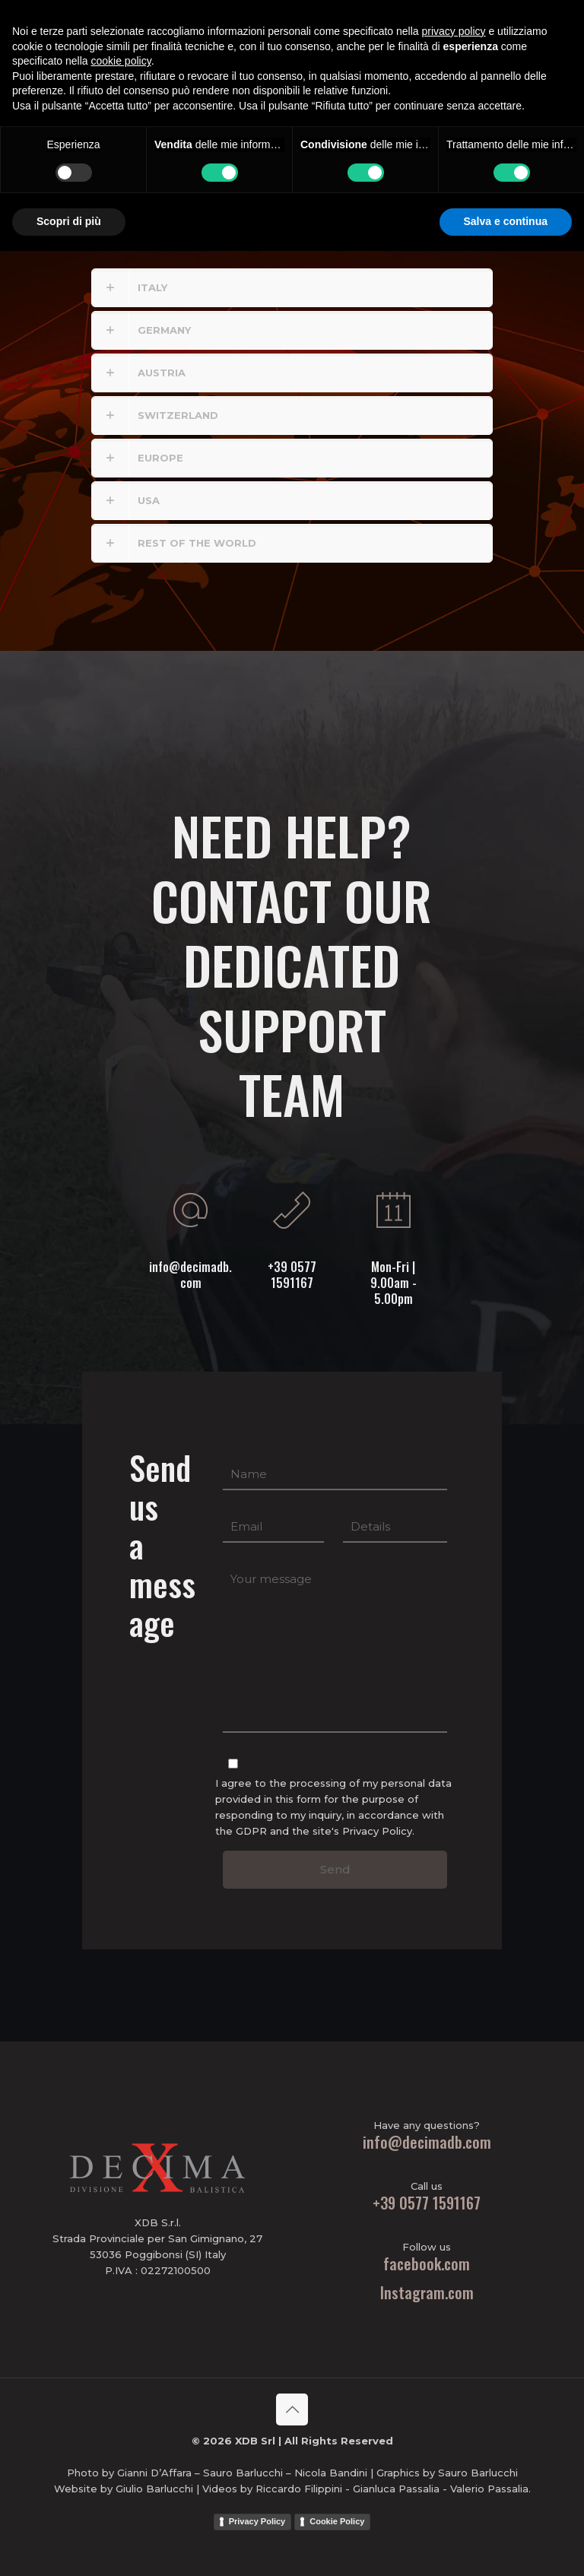  I want to click on Scopri di più [button], so click(68, 2546).